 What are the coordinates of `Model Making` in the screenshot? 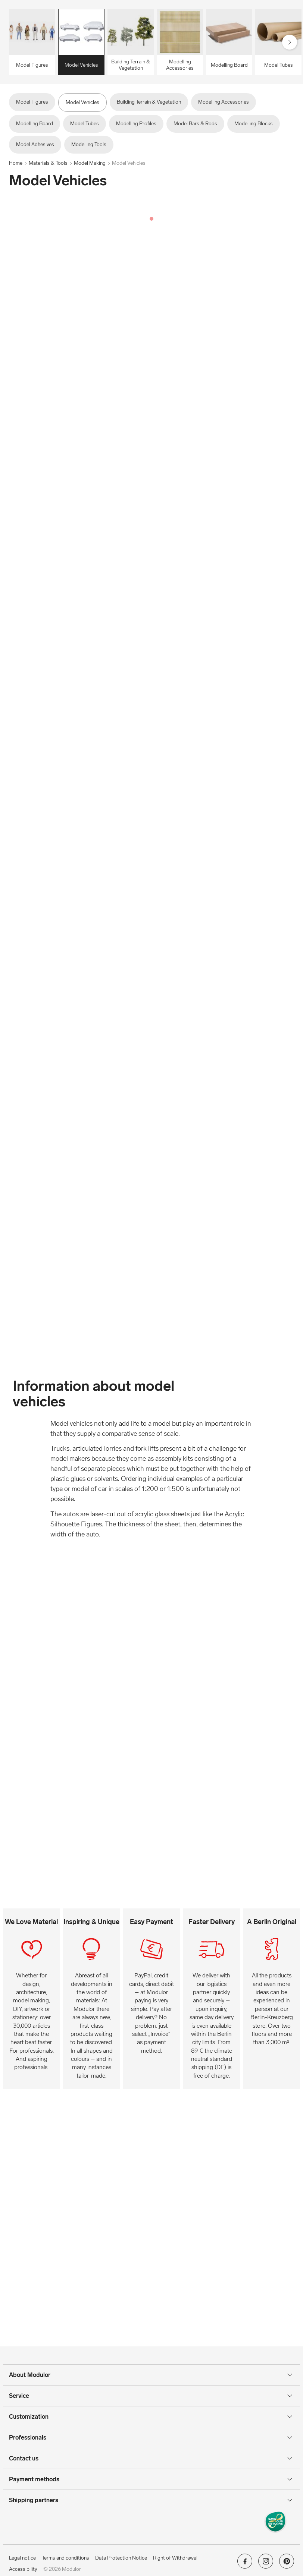 It's located at (90, 163).